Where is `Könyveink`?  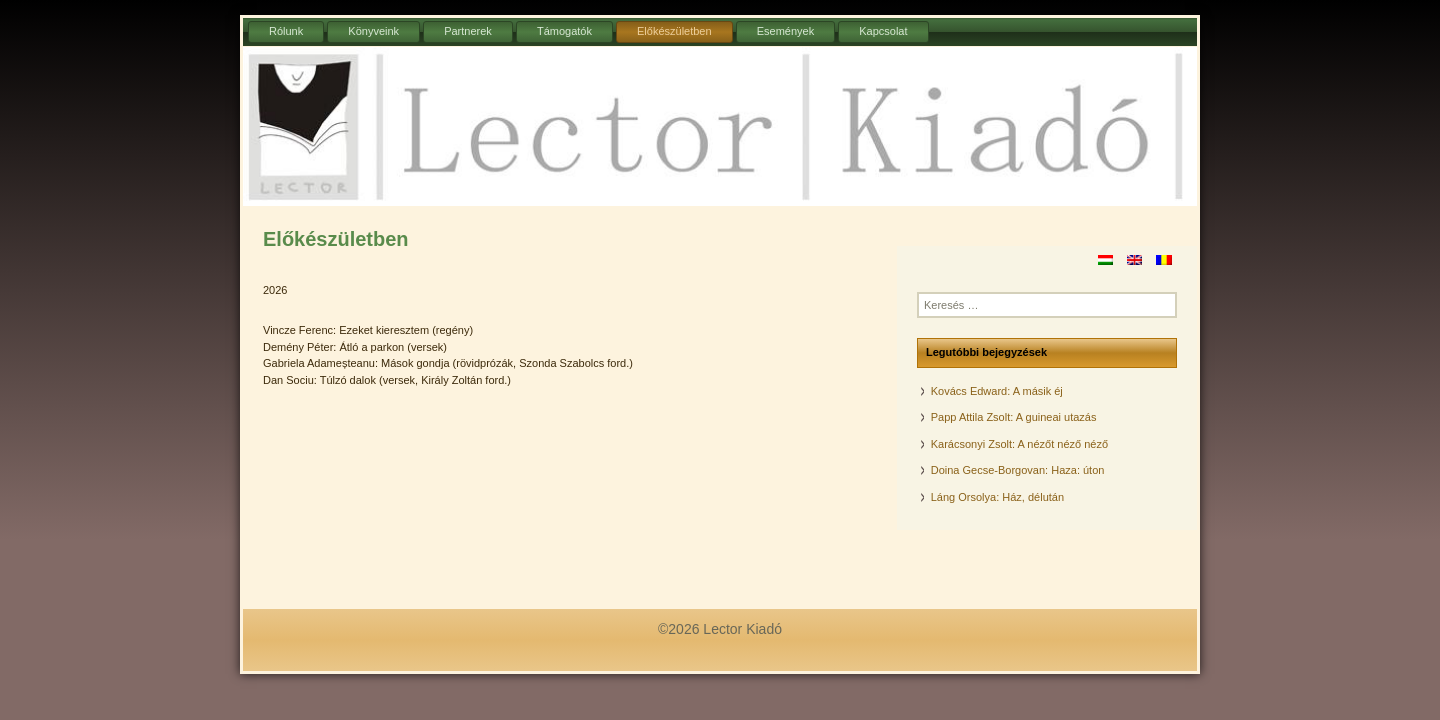
Könyveink is located at coordinates (373, 31).